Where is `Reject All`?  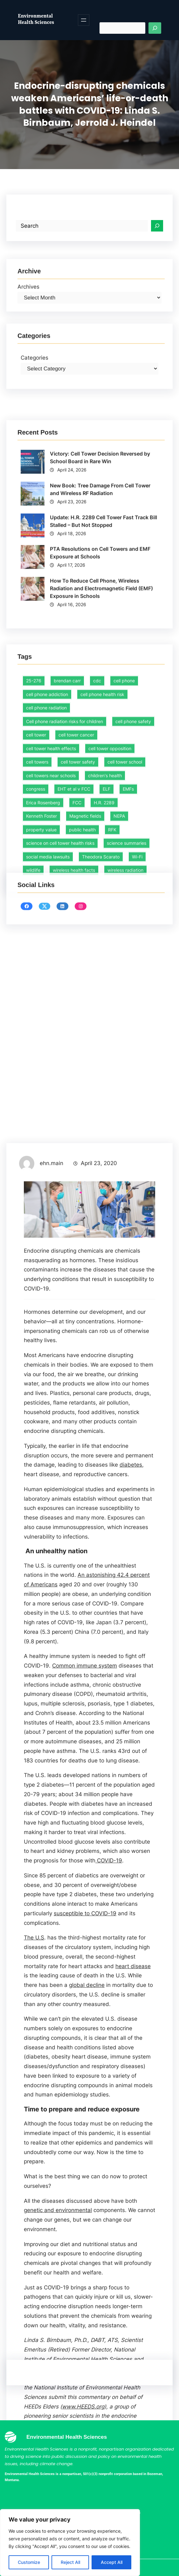
Reject All is located at coordinates (70, 2562).